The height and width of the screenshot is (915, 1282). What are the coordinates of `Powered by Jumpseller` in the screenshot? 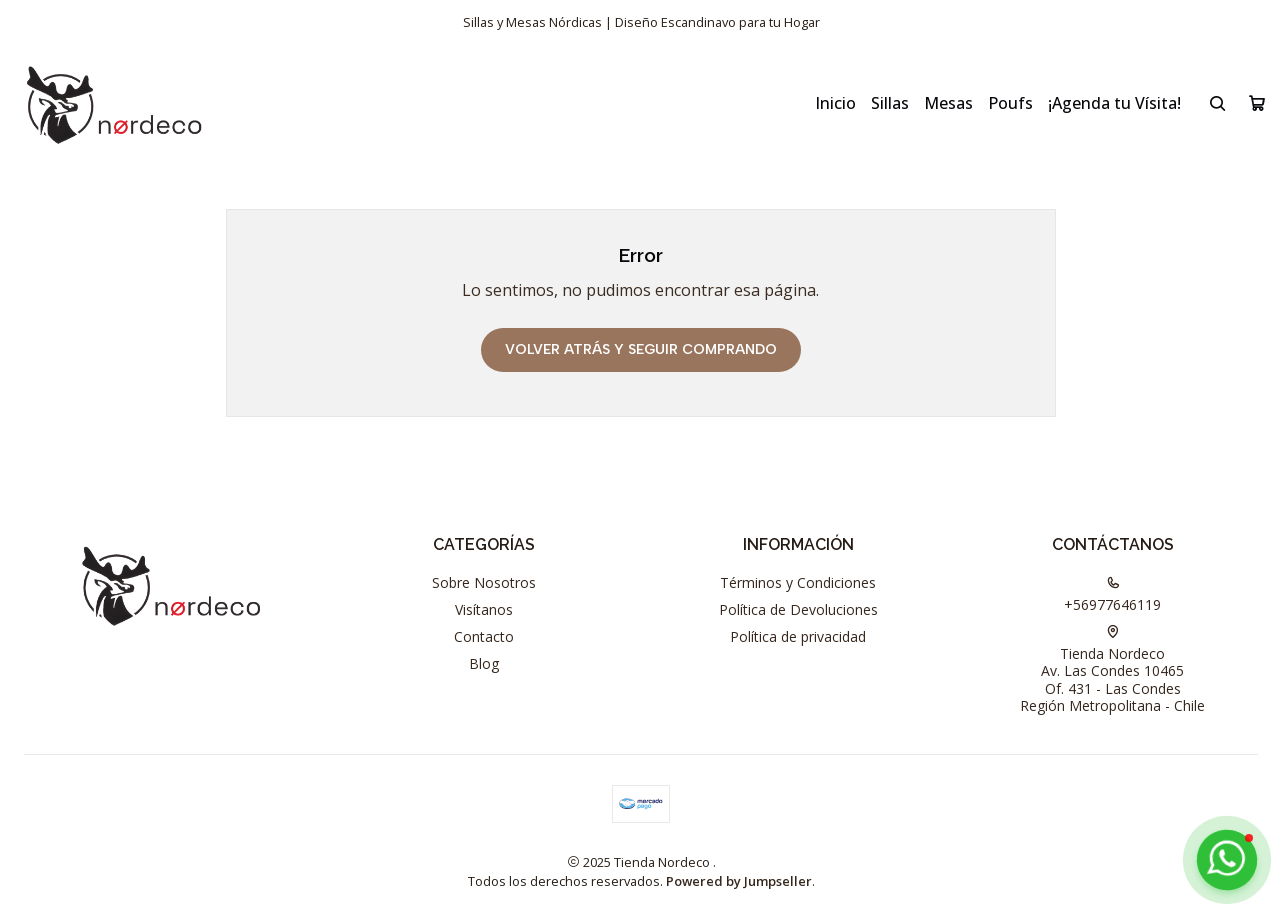 It's located at (739, 881).